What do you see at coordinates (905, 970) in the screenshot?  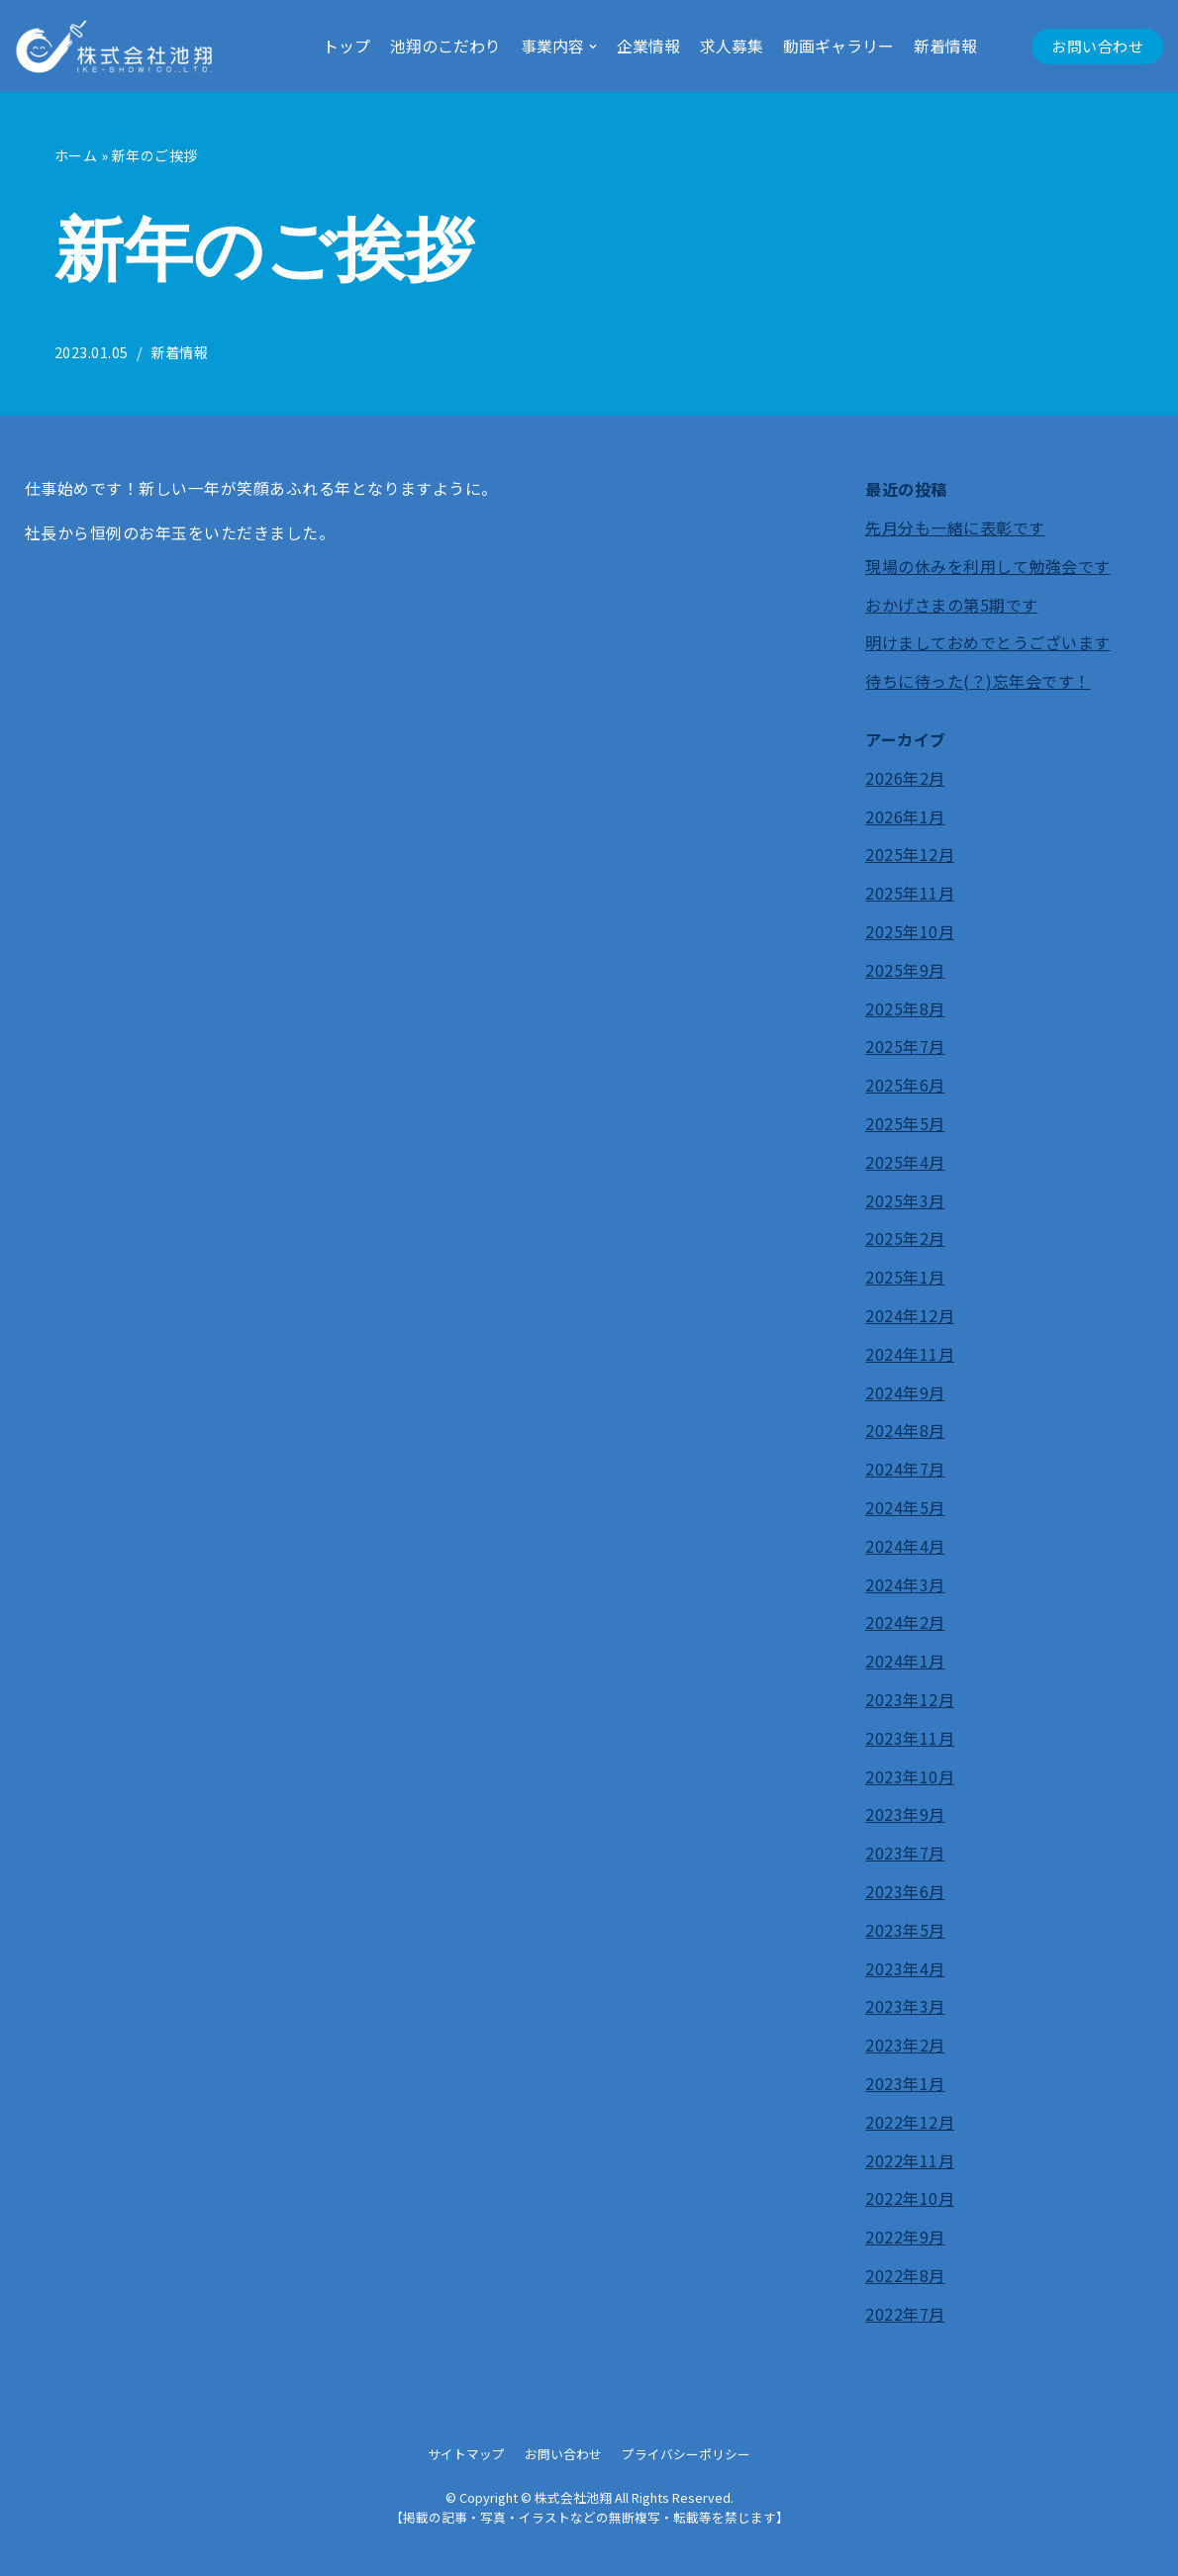 I see `2025年9月` at bounding box center [905, 970].